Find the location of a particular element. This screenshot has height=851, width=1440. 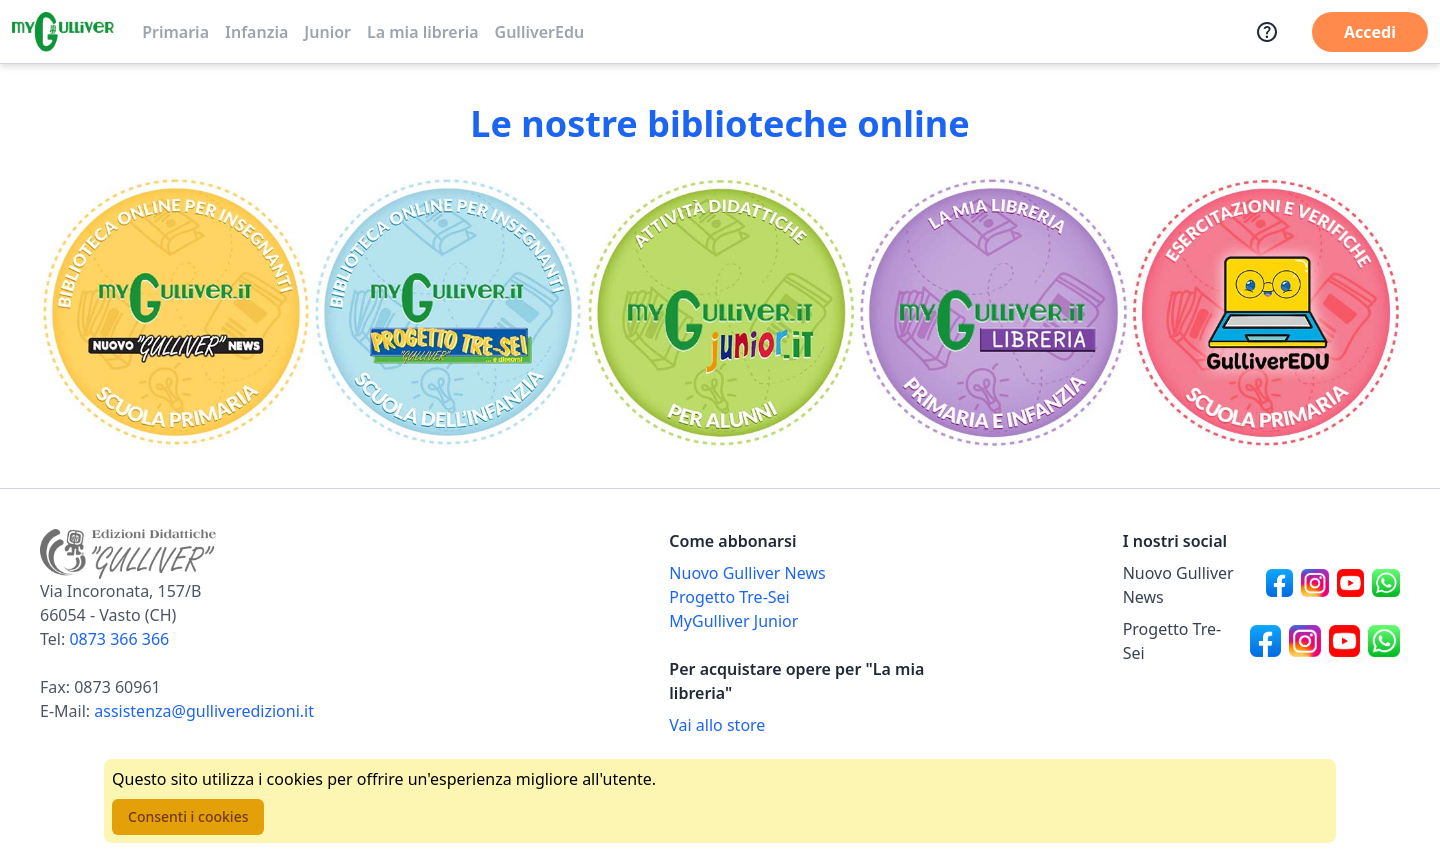

[Canale social Instagram per Nuovo Gulliver News] is located at coordinates (1315, 585).